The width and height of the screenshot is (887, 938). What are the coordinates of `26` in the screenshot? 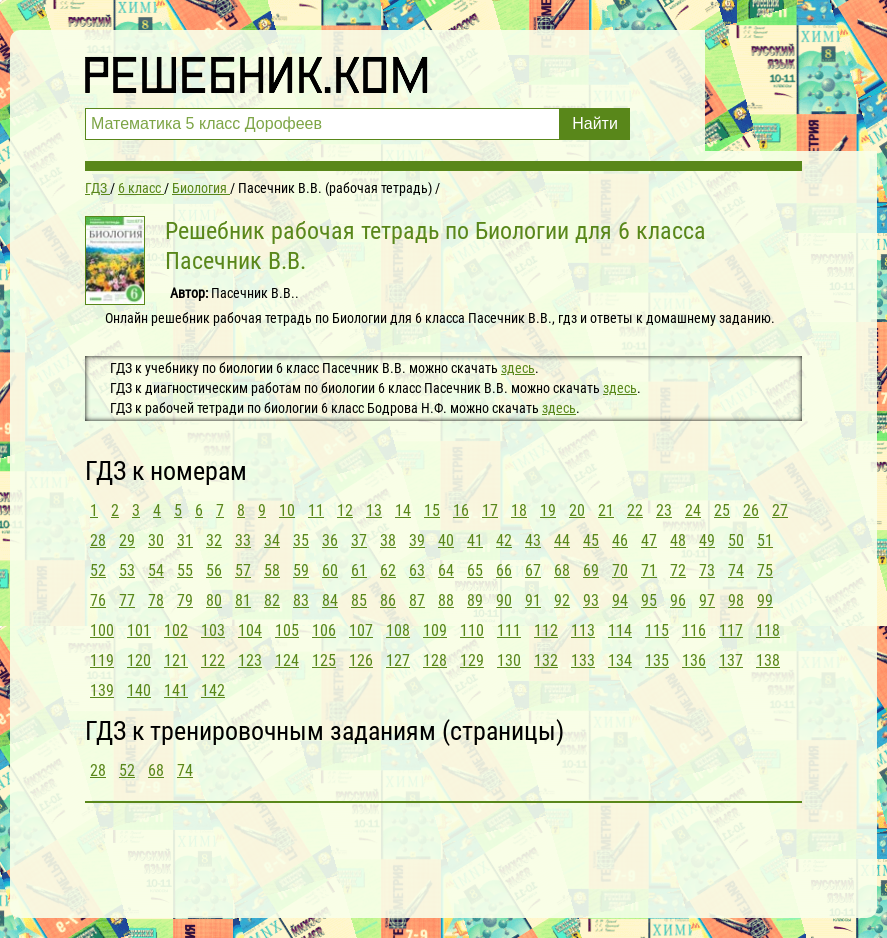 It's located at (751, 510).